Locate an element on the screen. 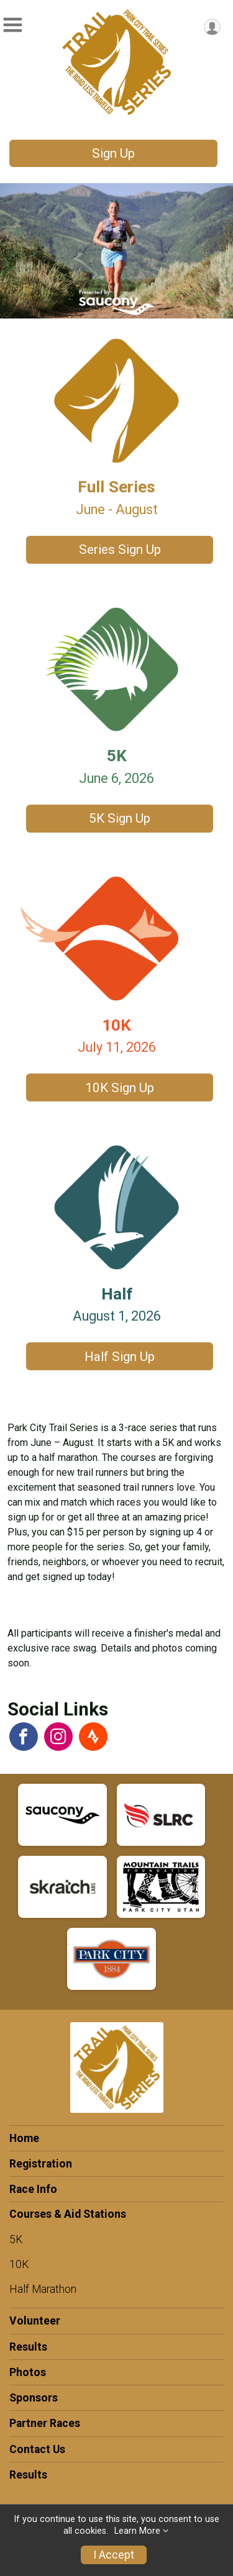  [Toggle Mobile Navigation] is located at coordinates (12, 25).